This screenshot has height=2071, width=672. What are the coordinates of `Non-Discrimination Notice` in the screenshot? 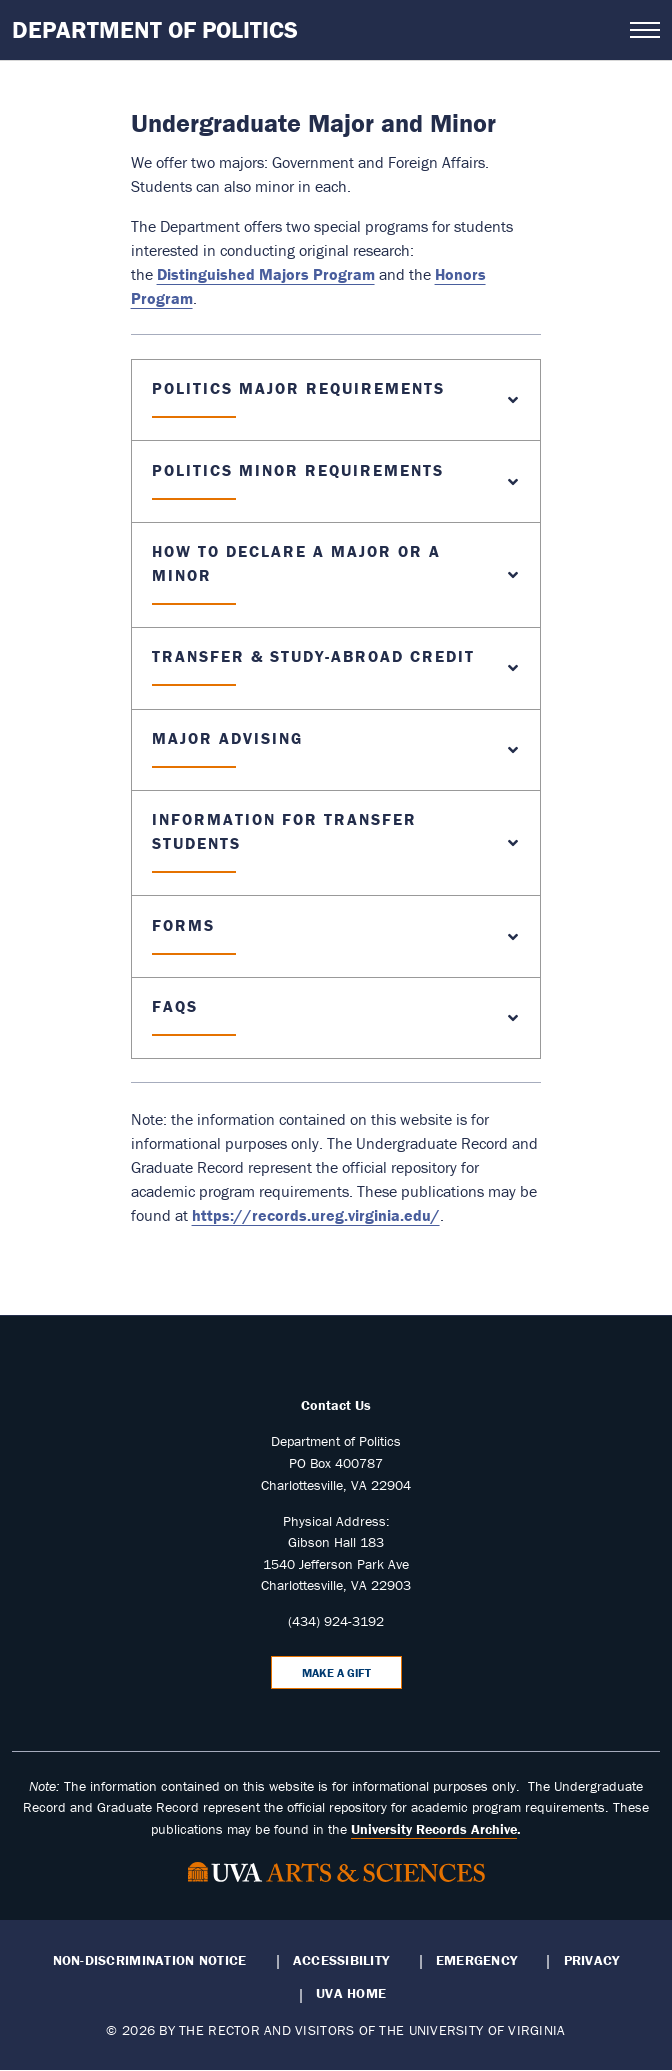 It's located at (150, 1960).